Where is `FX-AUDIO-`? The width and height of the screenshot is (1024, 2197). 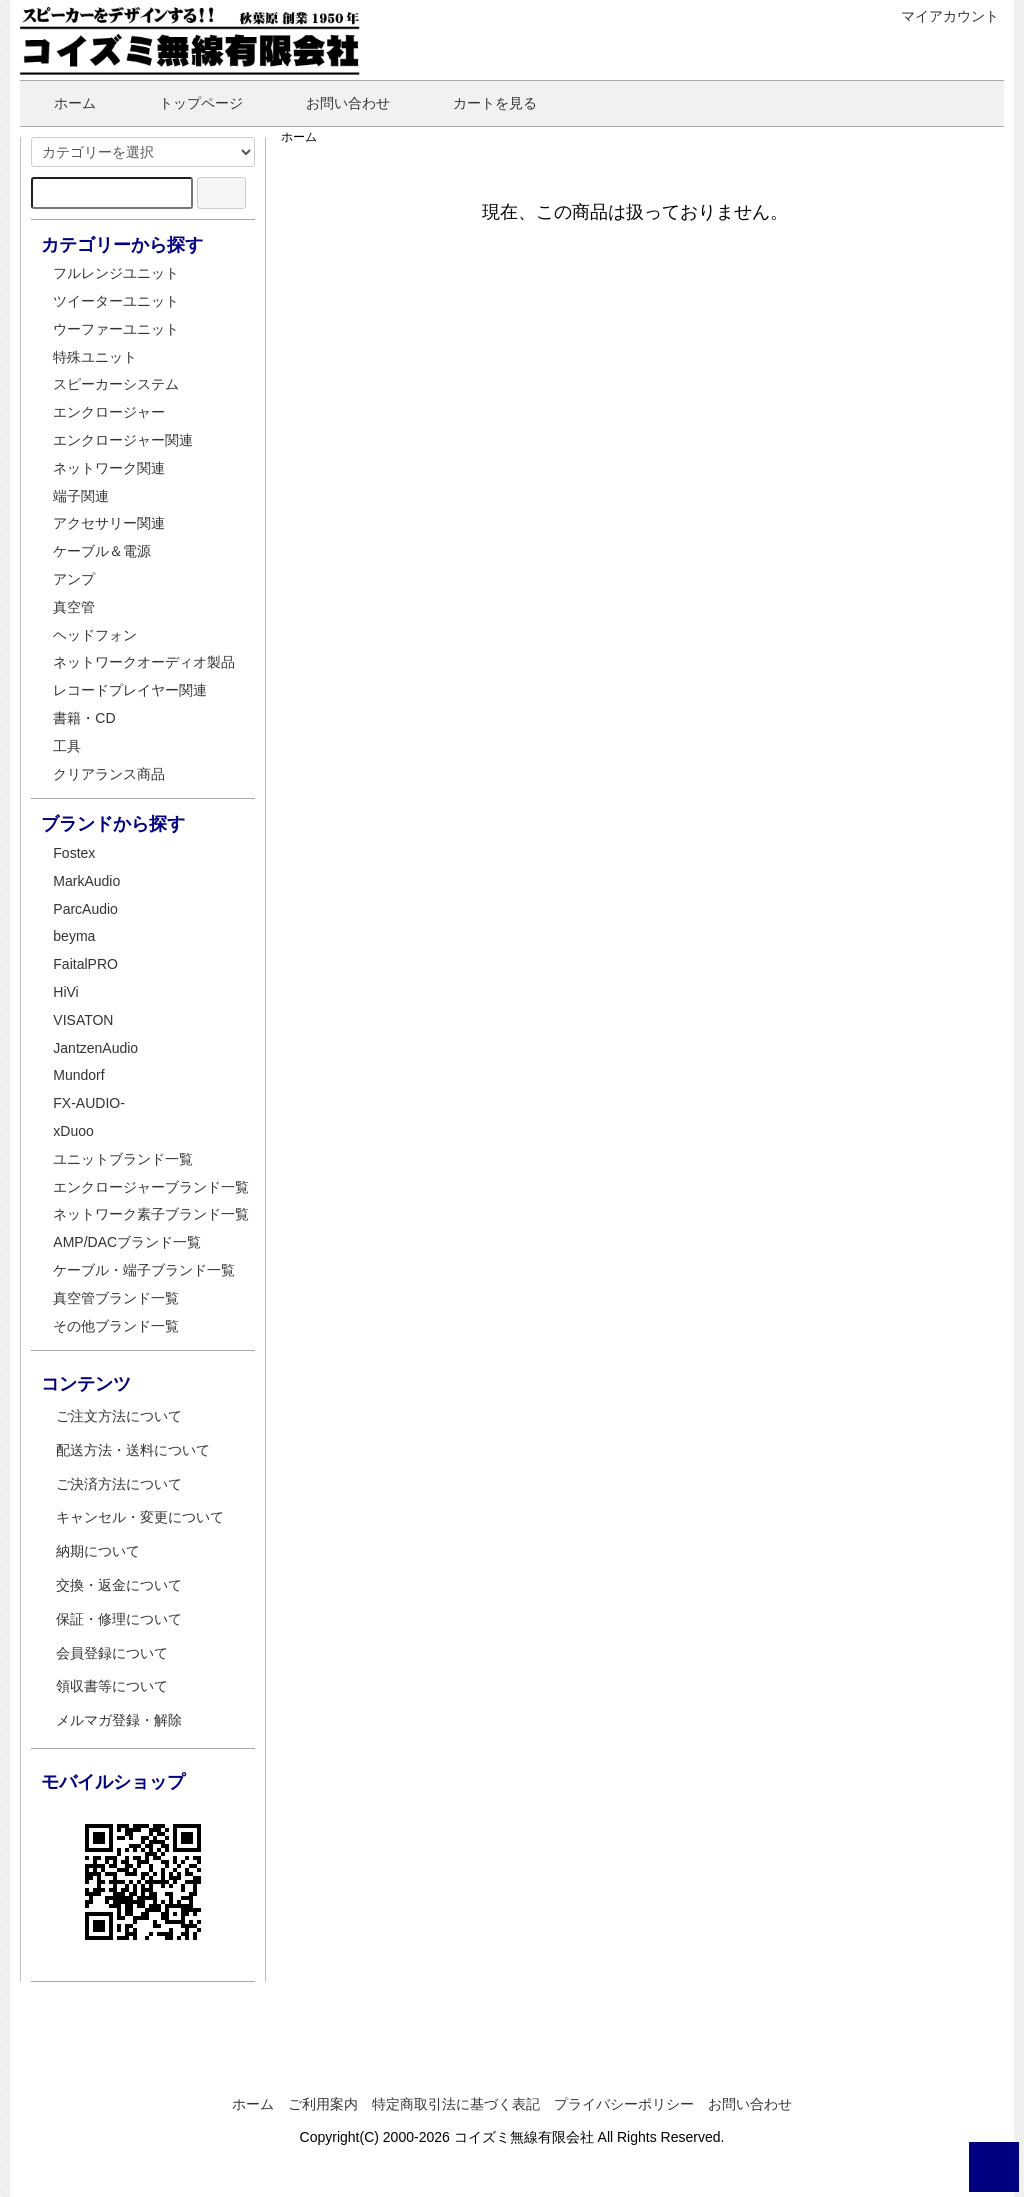 FX-AUDIO- is located at coordinates (89, 1103).